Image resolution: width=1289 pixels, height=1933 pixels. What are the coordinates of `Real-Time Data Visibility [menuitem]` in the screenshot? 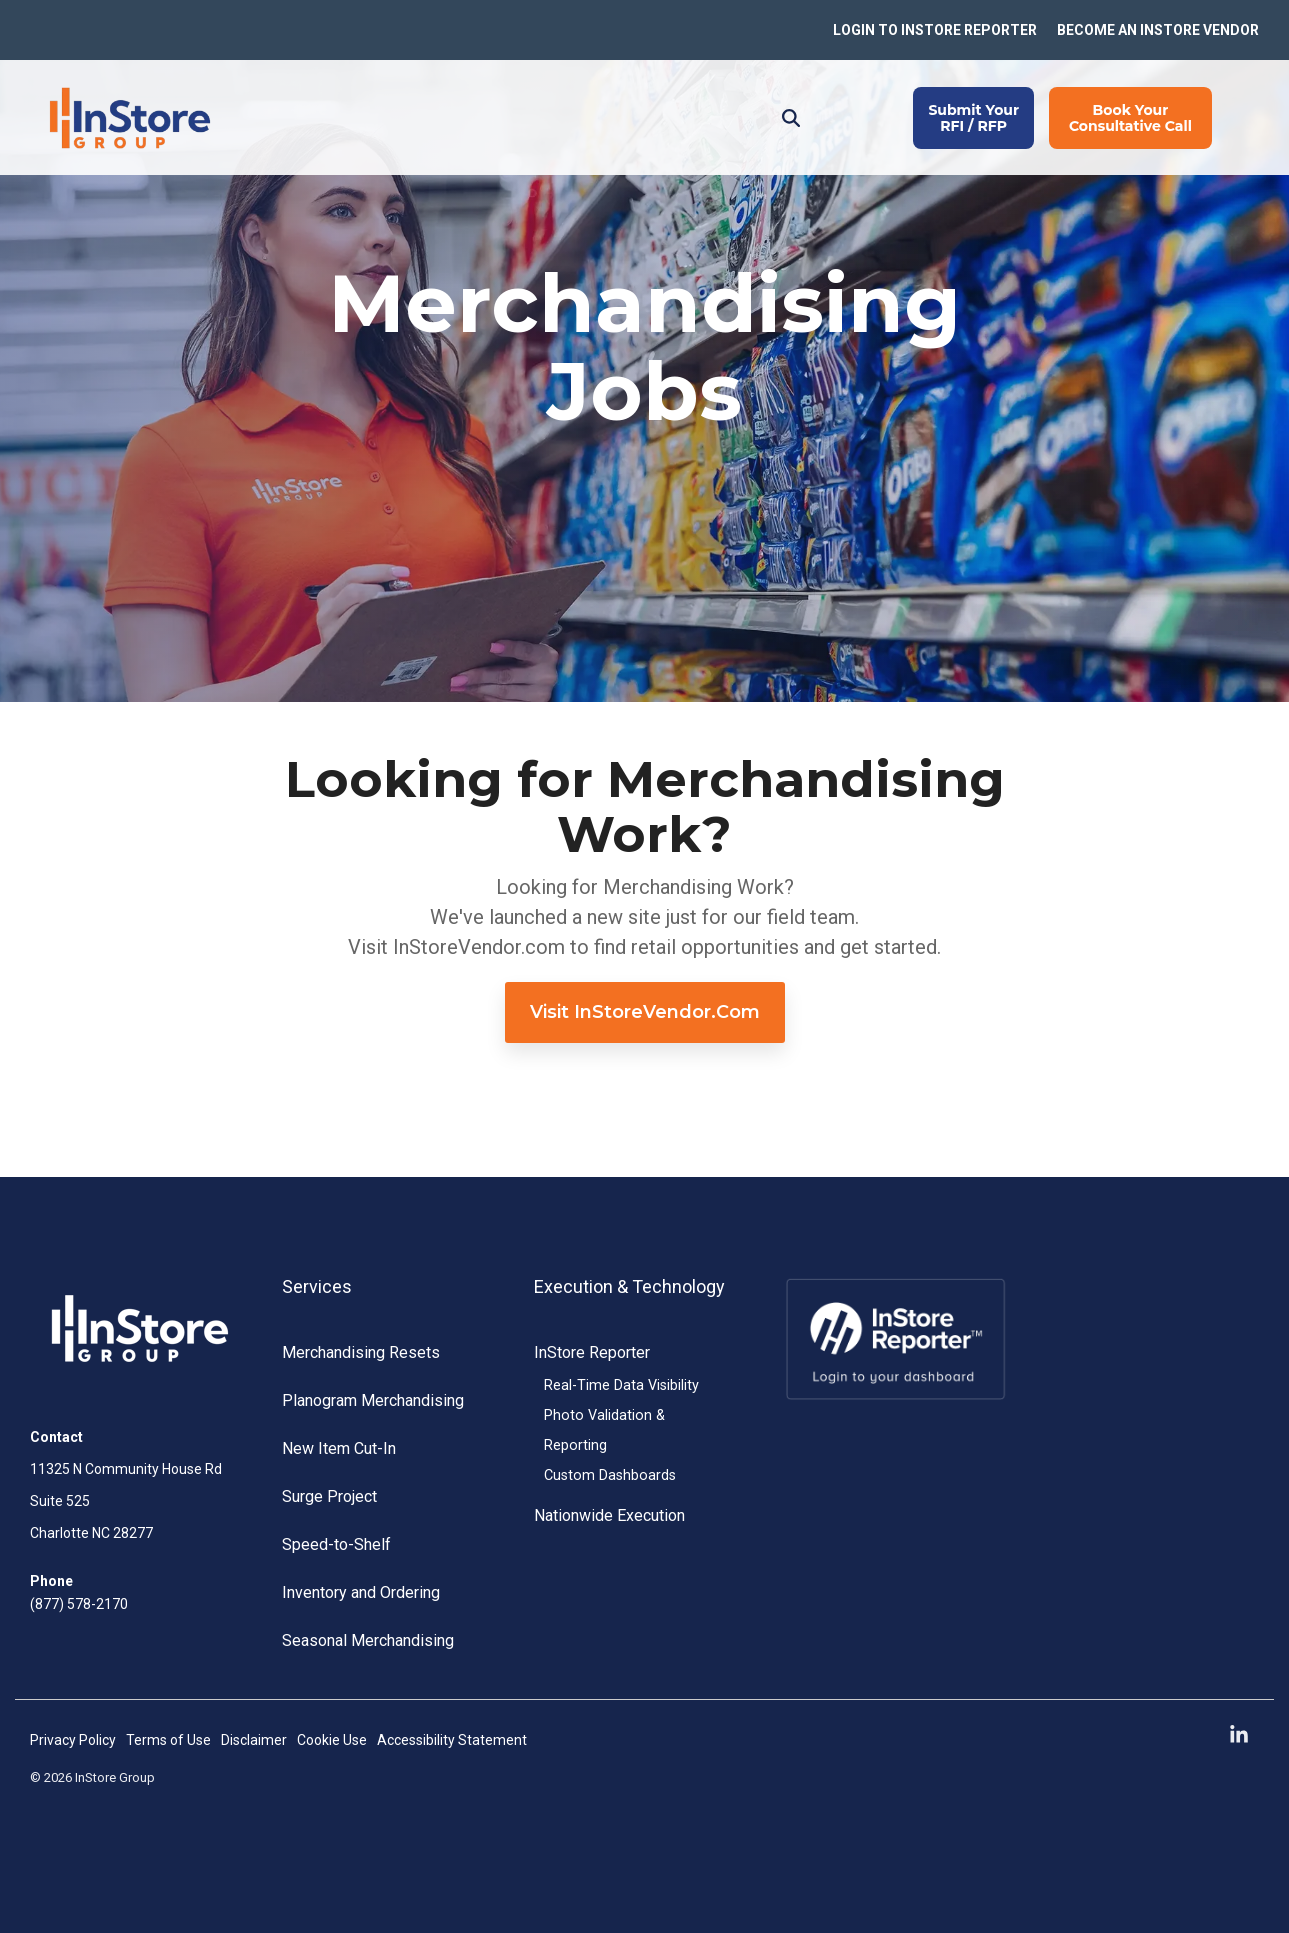 It's located at (621, 1385).